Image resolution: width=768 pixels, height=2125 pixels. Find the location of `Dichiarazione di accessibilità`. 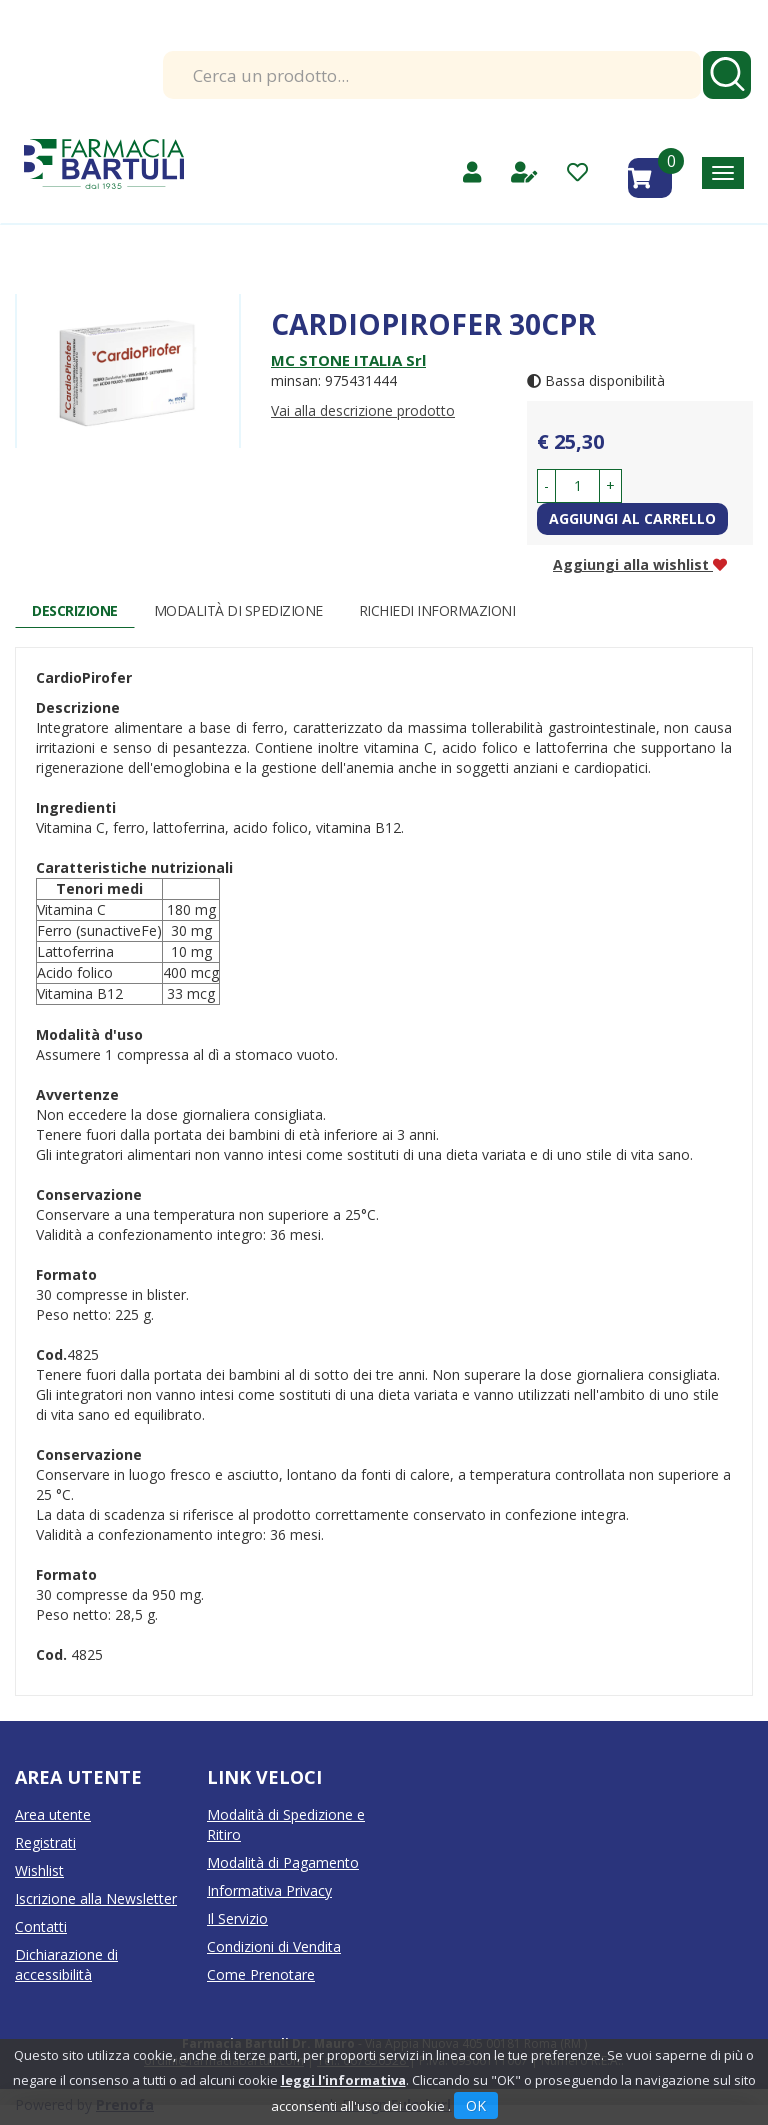

Dichiarazione di accessibilità is located at coordinates (66, 1964).